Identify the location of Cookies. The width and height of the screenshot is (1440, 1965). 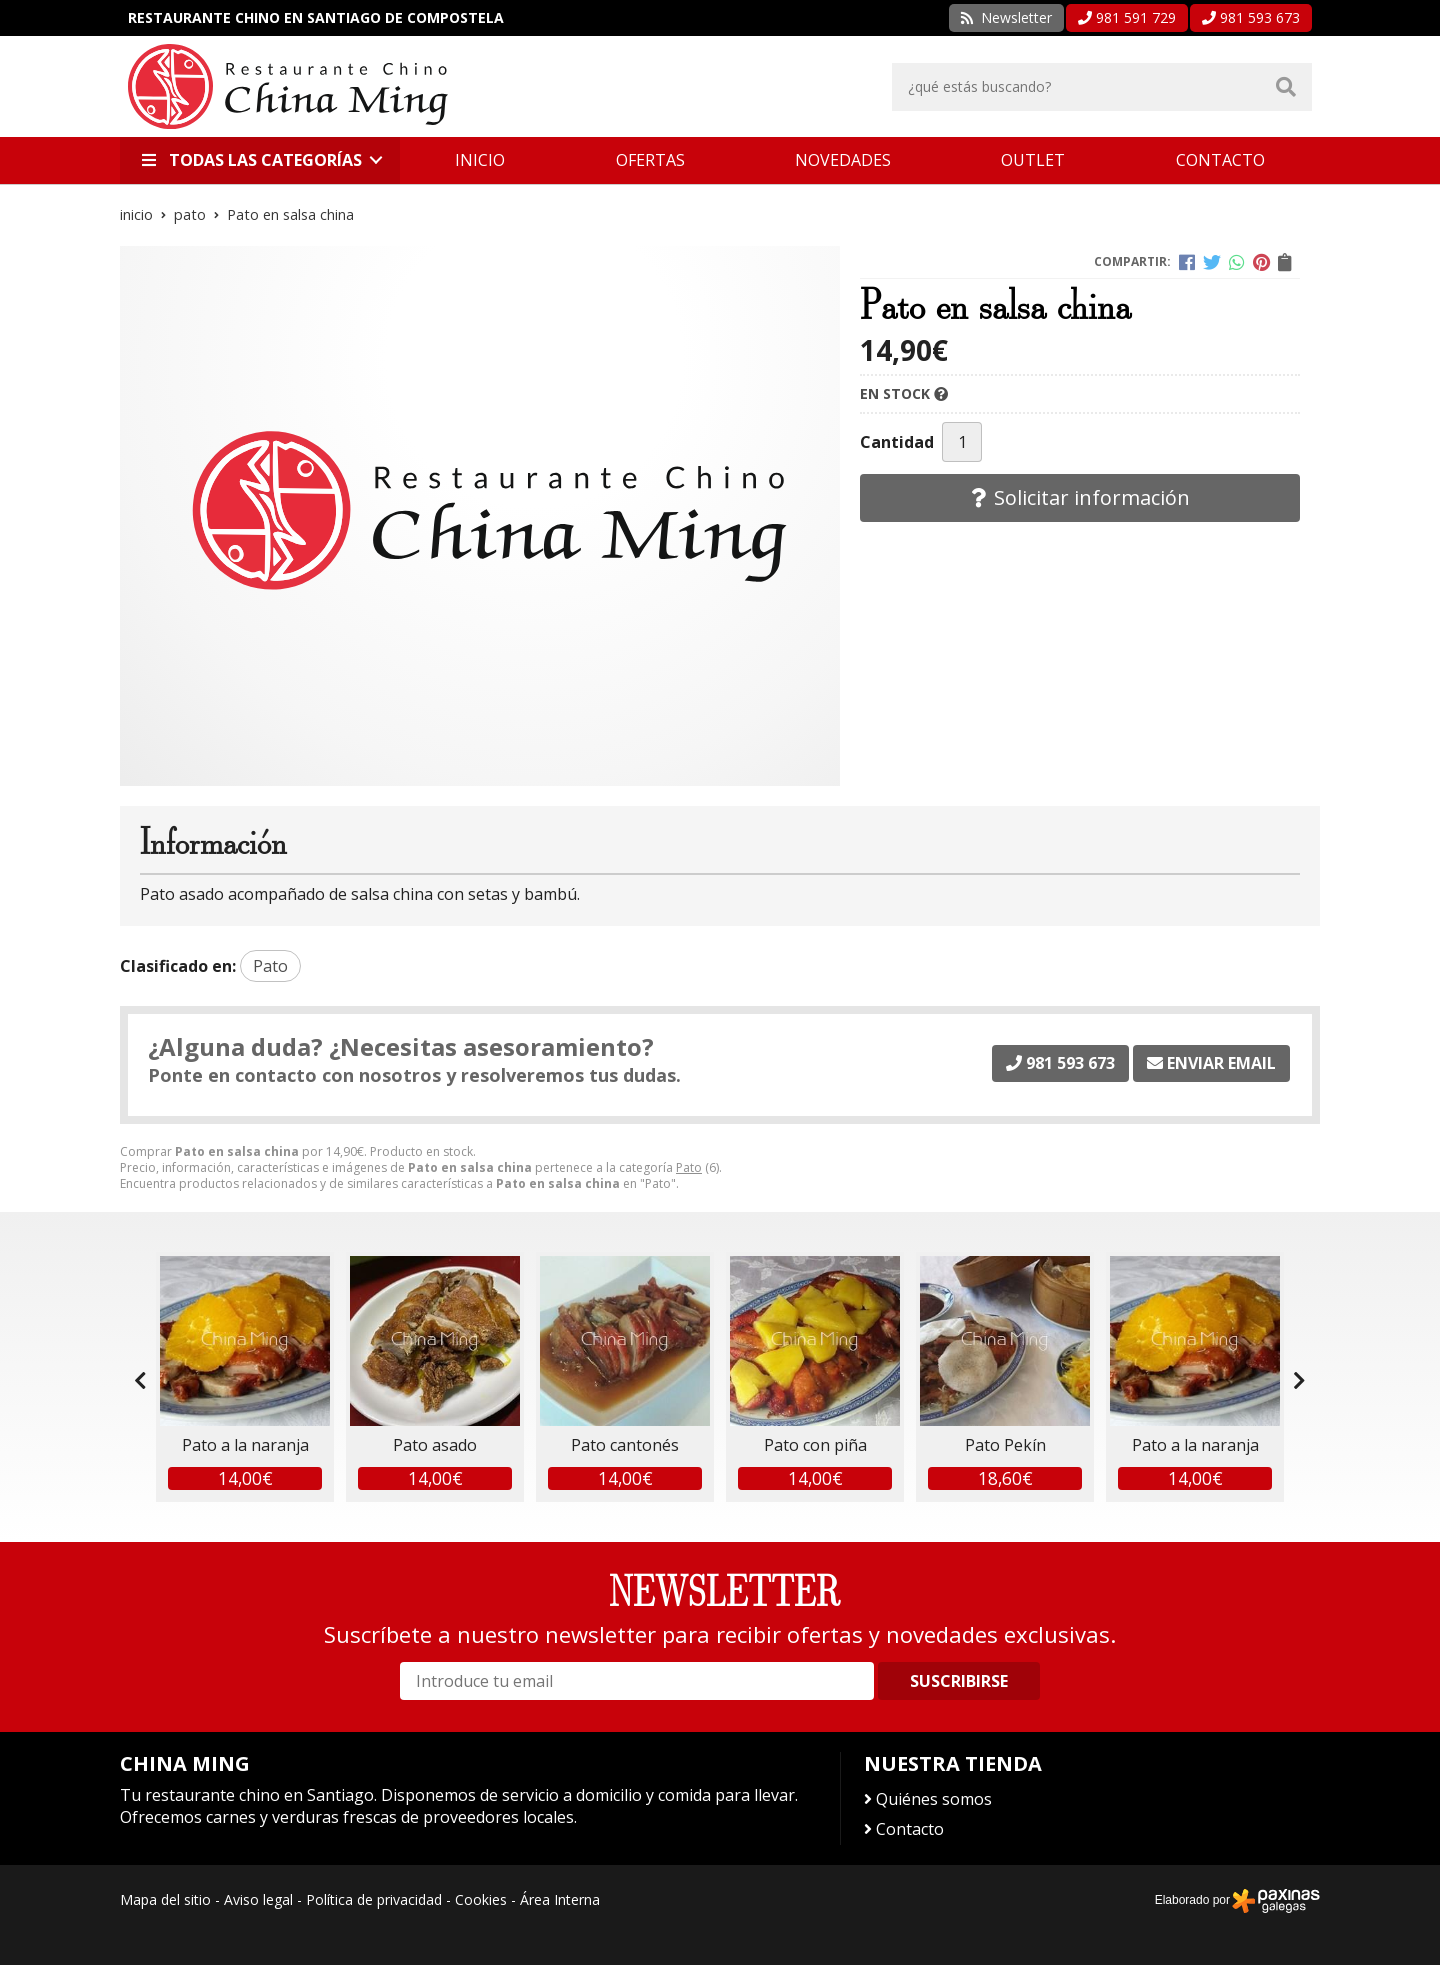
(481, 1899).